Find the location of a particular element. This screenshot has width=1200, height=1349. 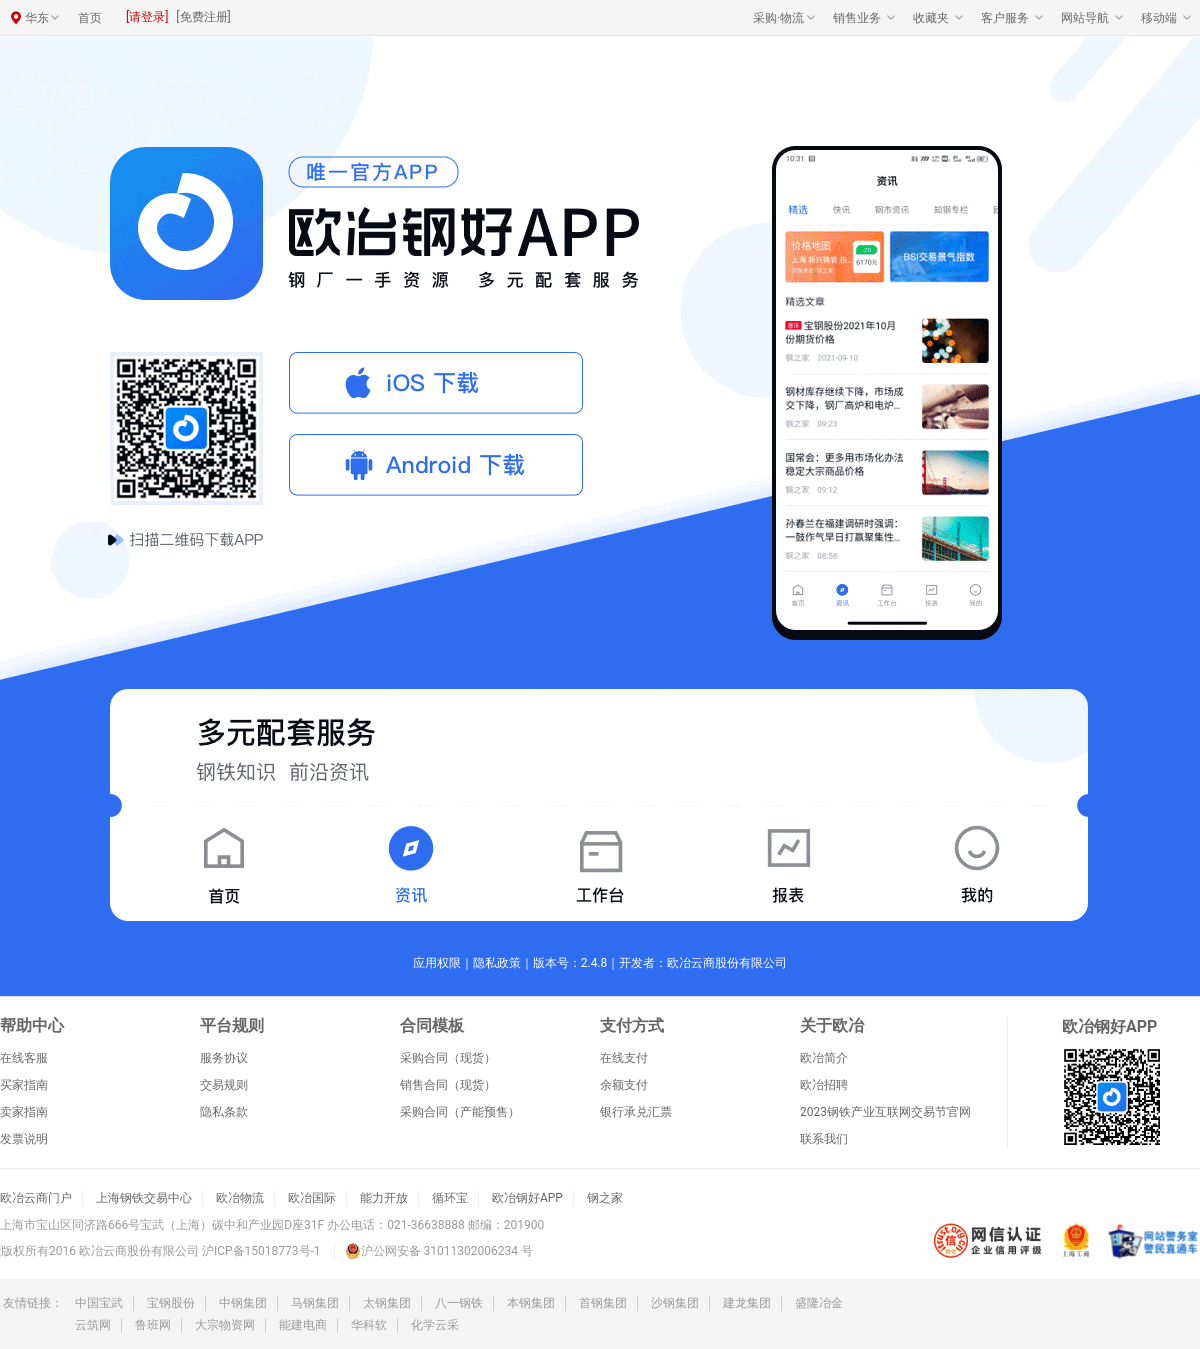

八一钢铁 is located at coordinates (459, 1303).